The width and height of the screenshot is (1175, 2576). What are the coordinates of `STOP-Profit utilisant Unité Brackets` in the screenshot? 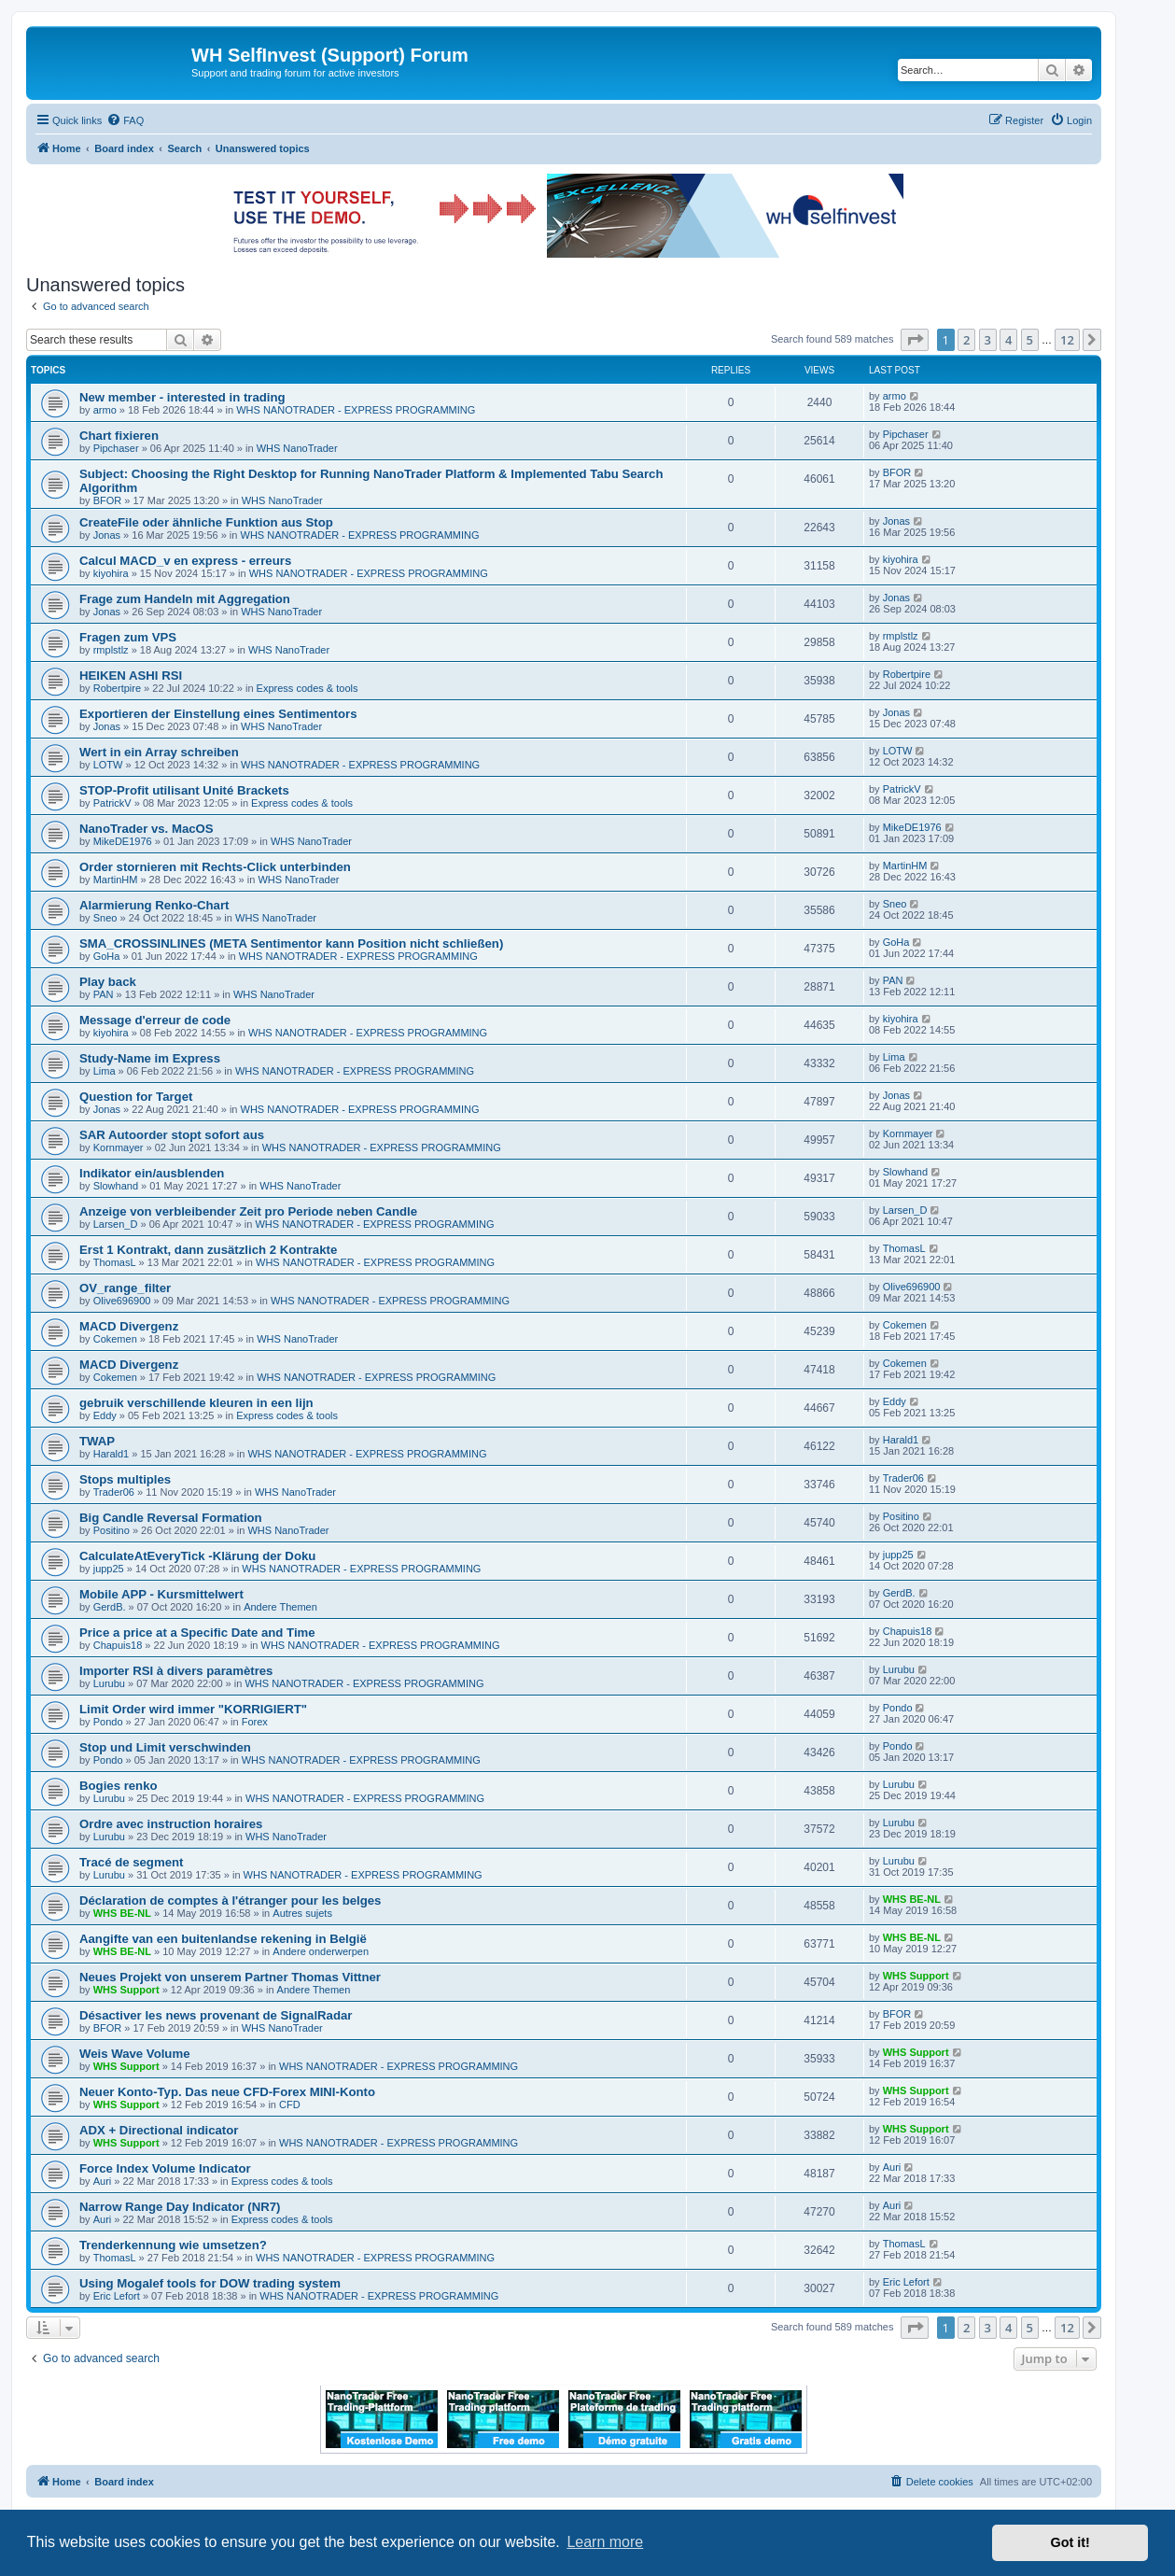 It's located at (184, 790).